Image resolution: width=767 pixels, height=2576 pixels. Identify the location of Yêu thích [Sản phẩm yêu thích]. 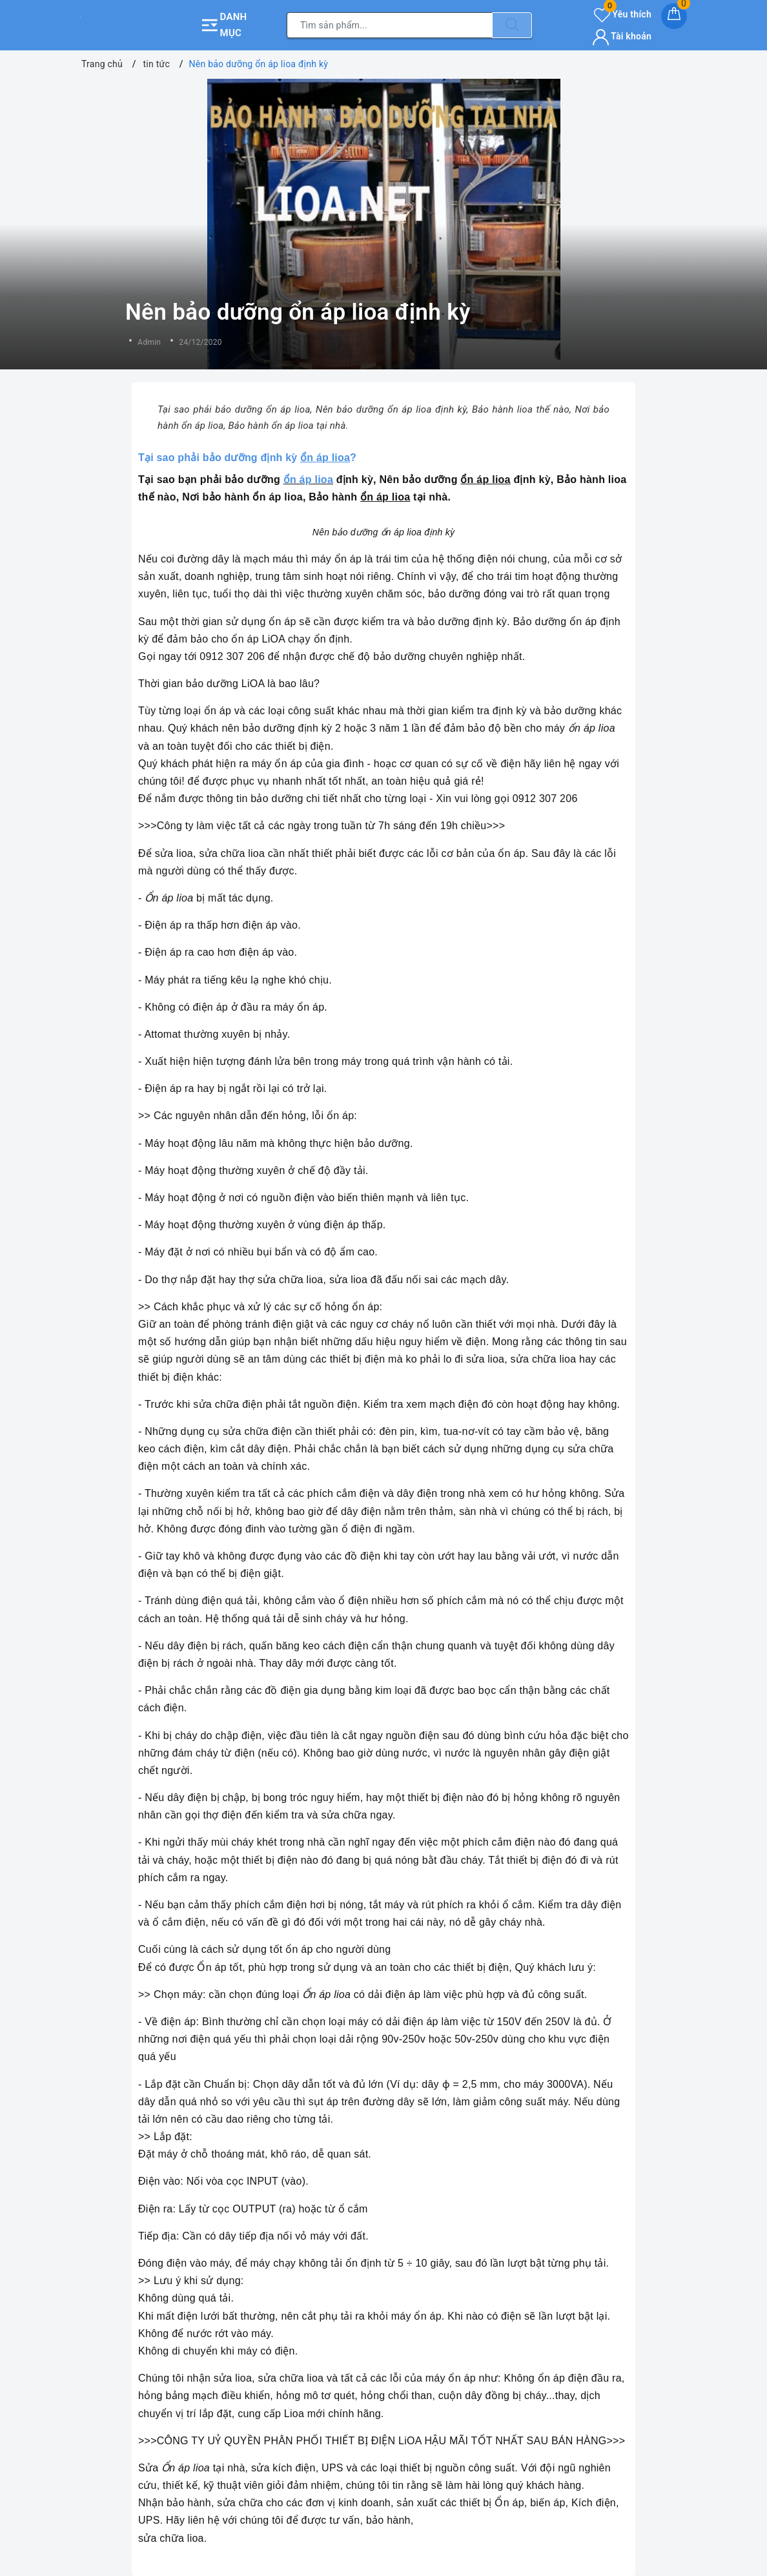
(622, 14).